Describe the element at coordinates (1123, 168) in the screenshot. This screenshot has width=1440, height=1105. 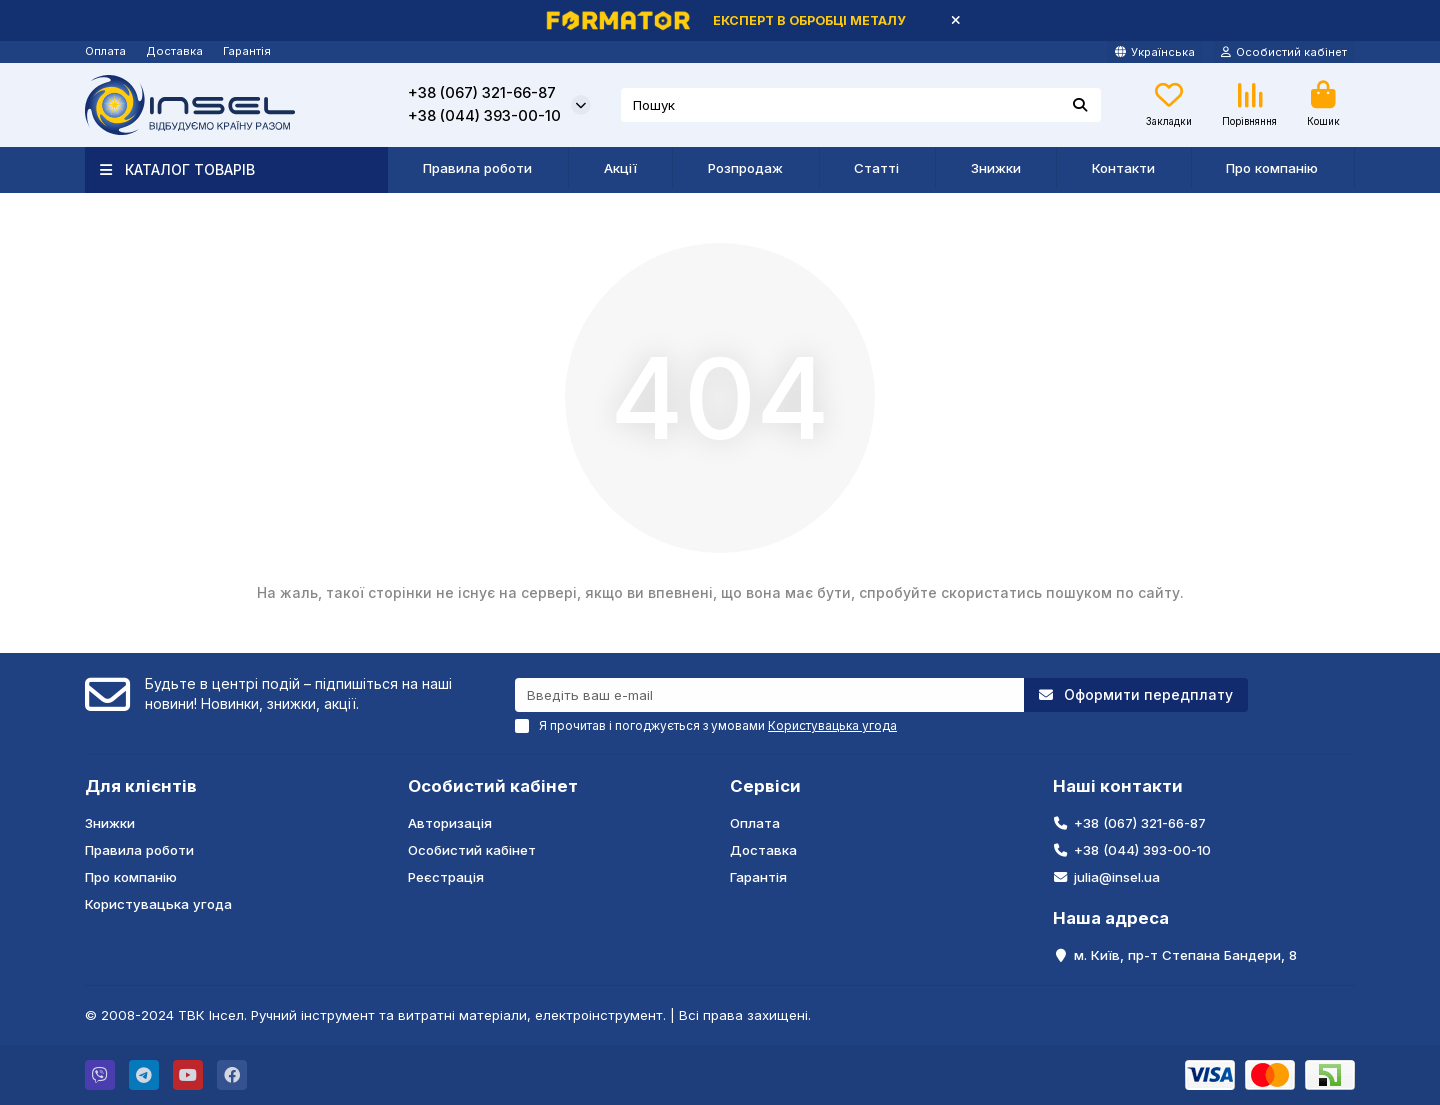
I see `Контакти` at that location.